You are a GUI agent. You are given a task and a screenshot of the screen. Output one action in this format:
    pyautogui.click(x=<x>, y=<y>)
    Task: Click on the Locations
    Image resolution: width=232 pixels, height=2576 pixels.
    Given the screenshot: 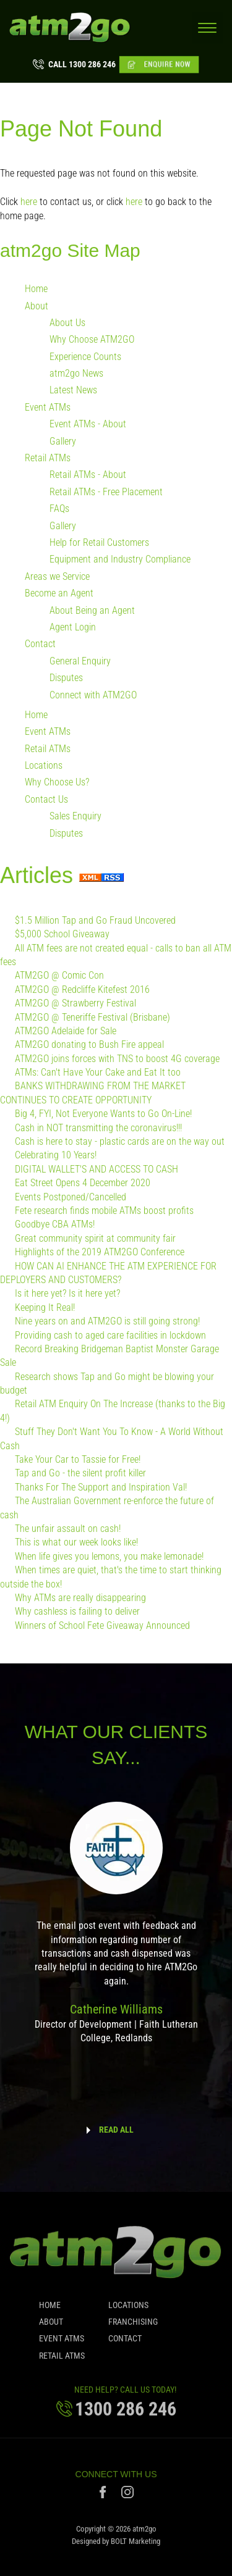 What is the action you would take?
    pyautogui.click(x=43, y=766)
    